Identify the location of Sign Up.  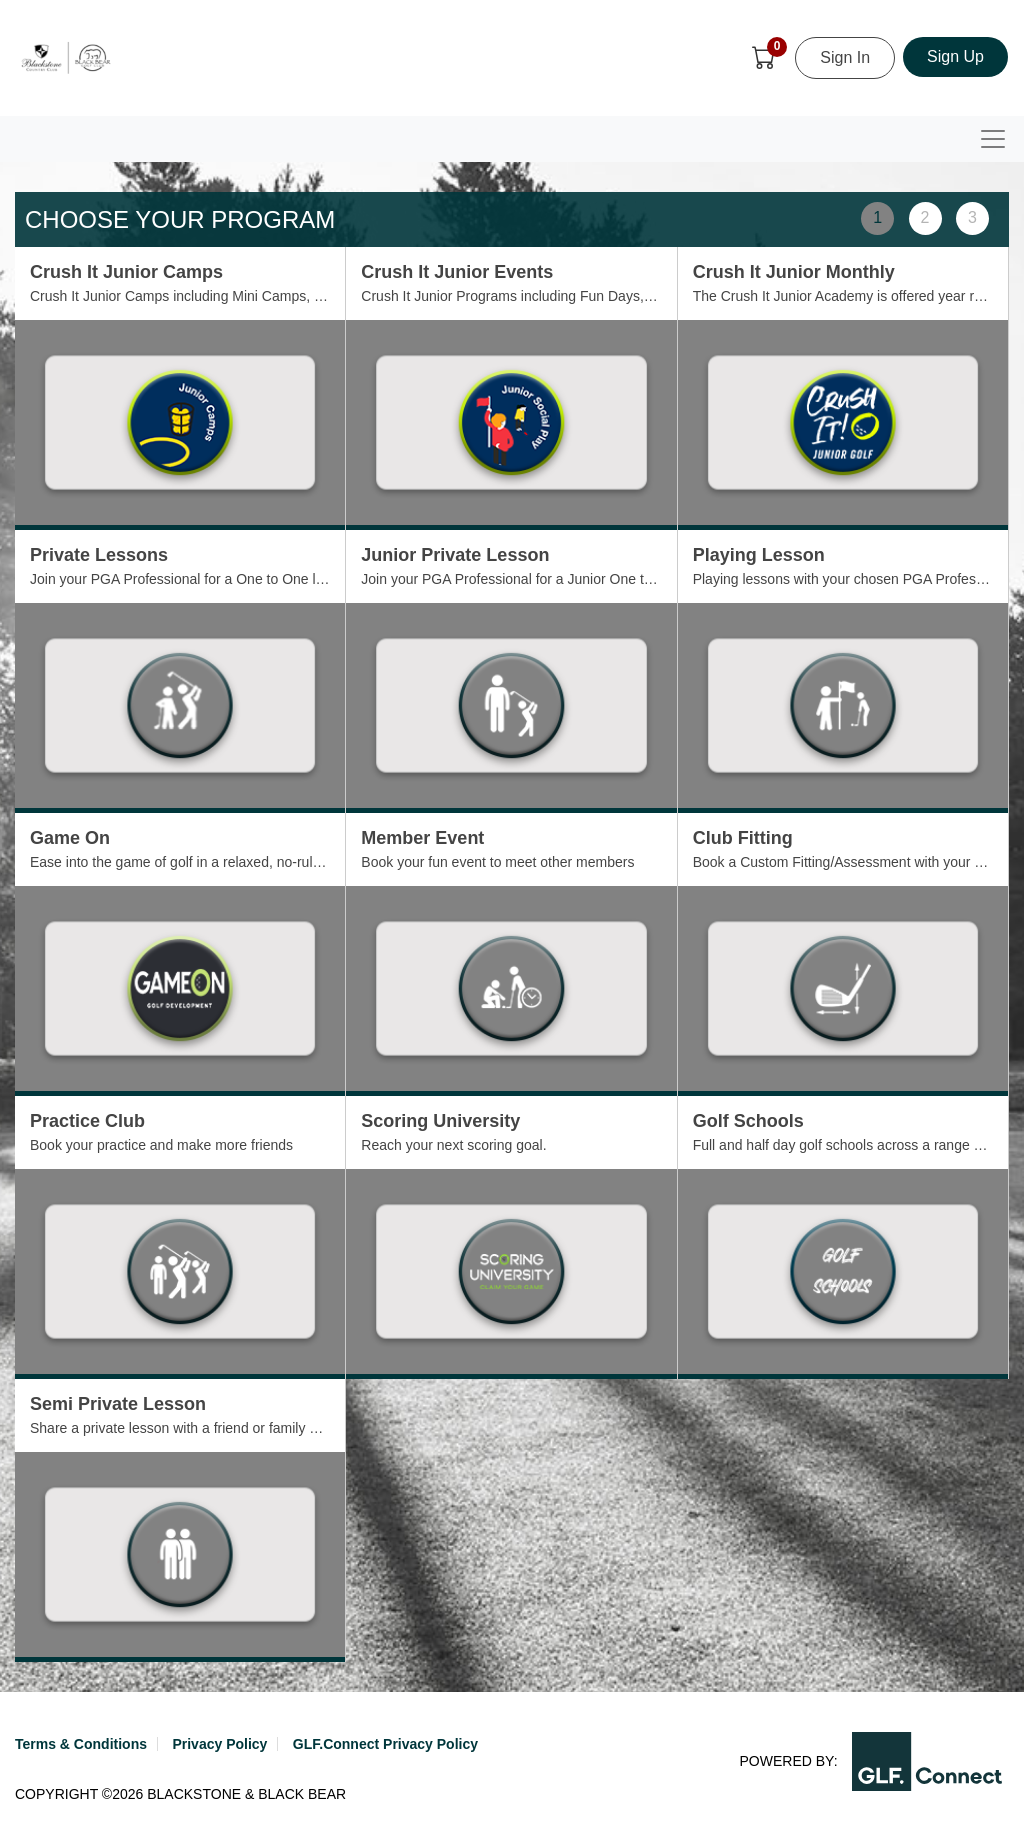
(955, 56).